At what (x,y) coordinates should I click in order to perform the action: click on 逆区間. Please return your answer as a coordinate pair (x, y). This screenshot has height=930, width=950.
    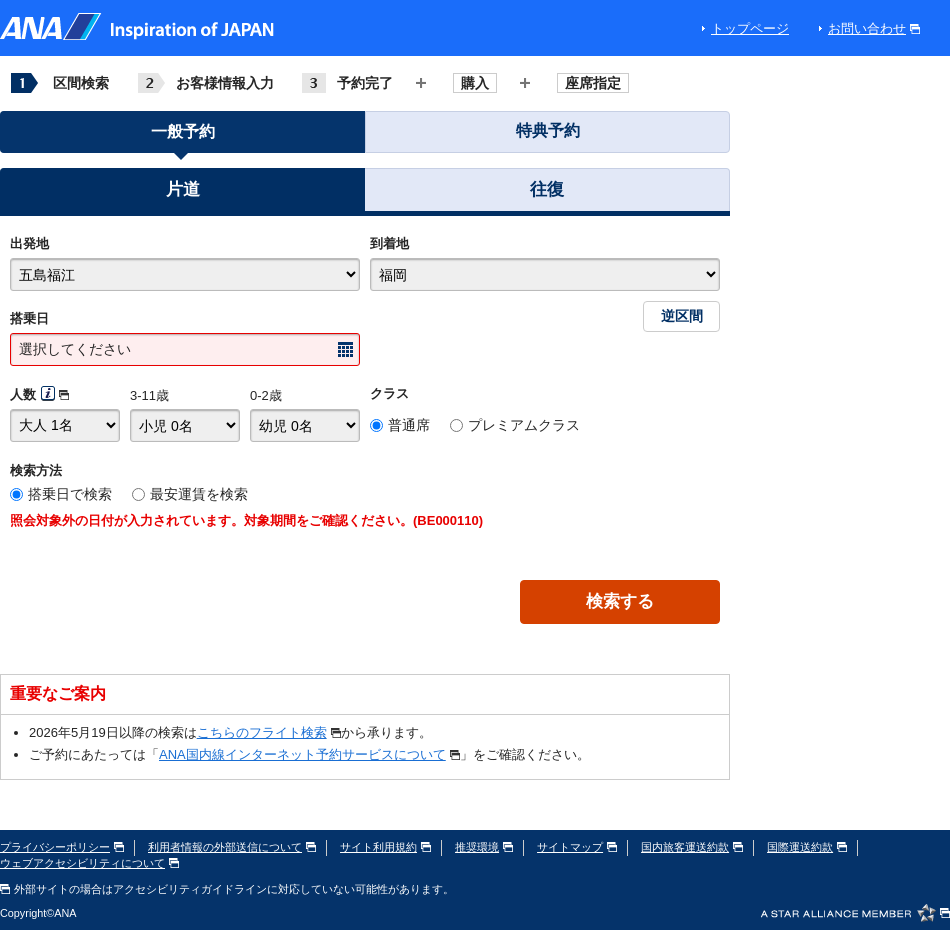
    Looking at the image, I should click on (682, 316).